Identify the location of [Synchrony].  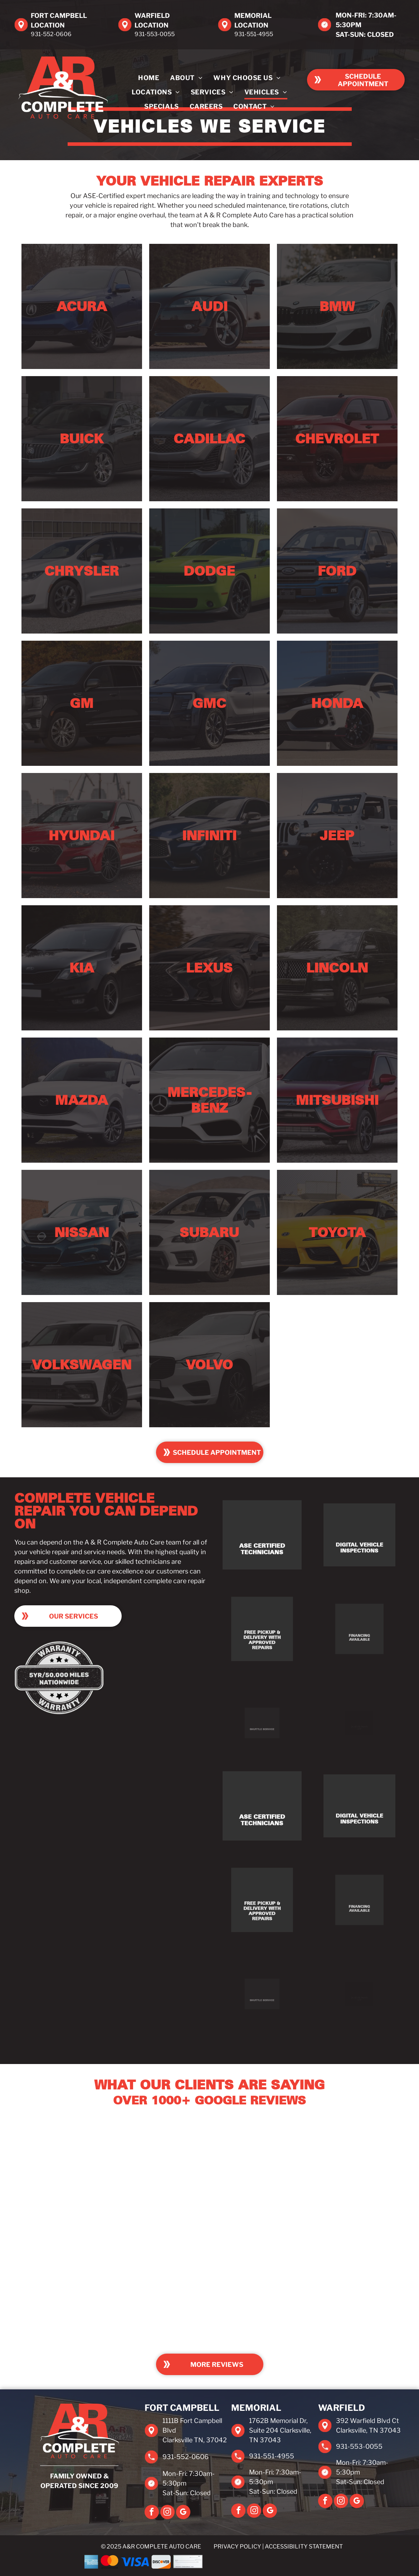
(246, 2561).